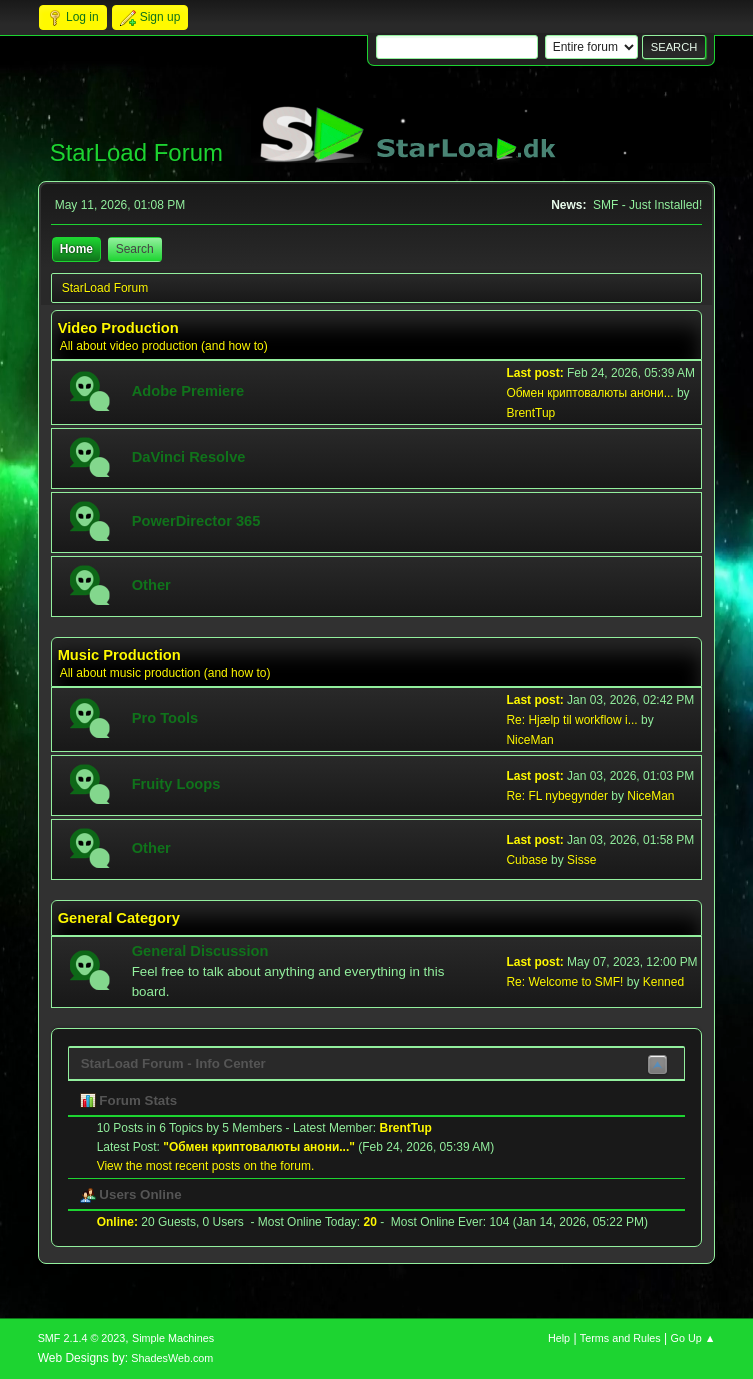 This screenshot has height=1379, width=753. What do you see at coordinates (151, 585) in the screenshot?
I see `Other` at bounding box center [151, 585].